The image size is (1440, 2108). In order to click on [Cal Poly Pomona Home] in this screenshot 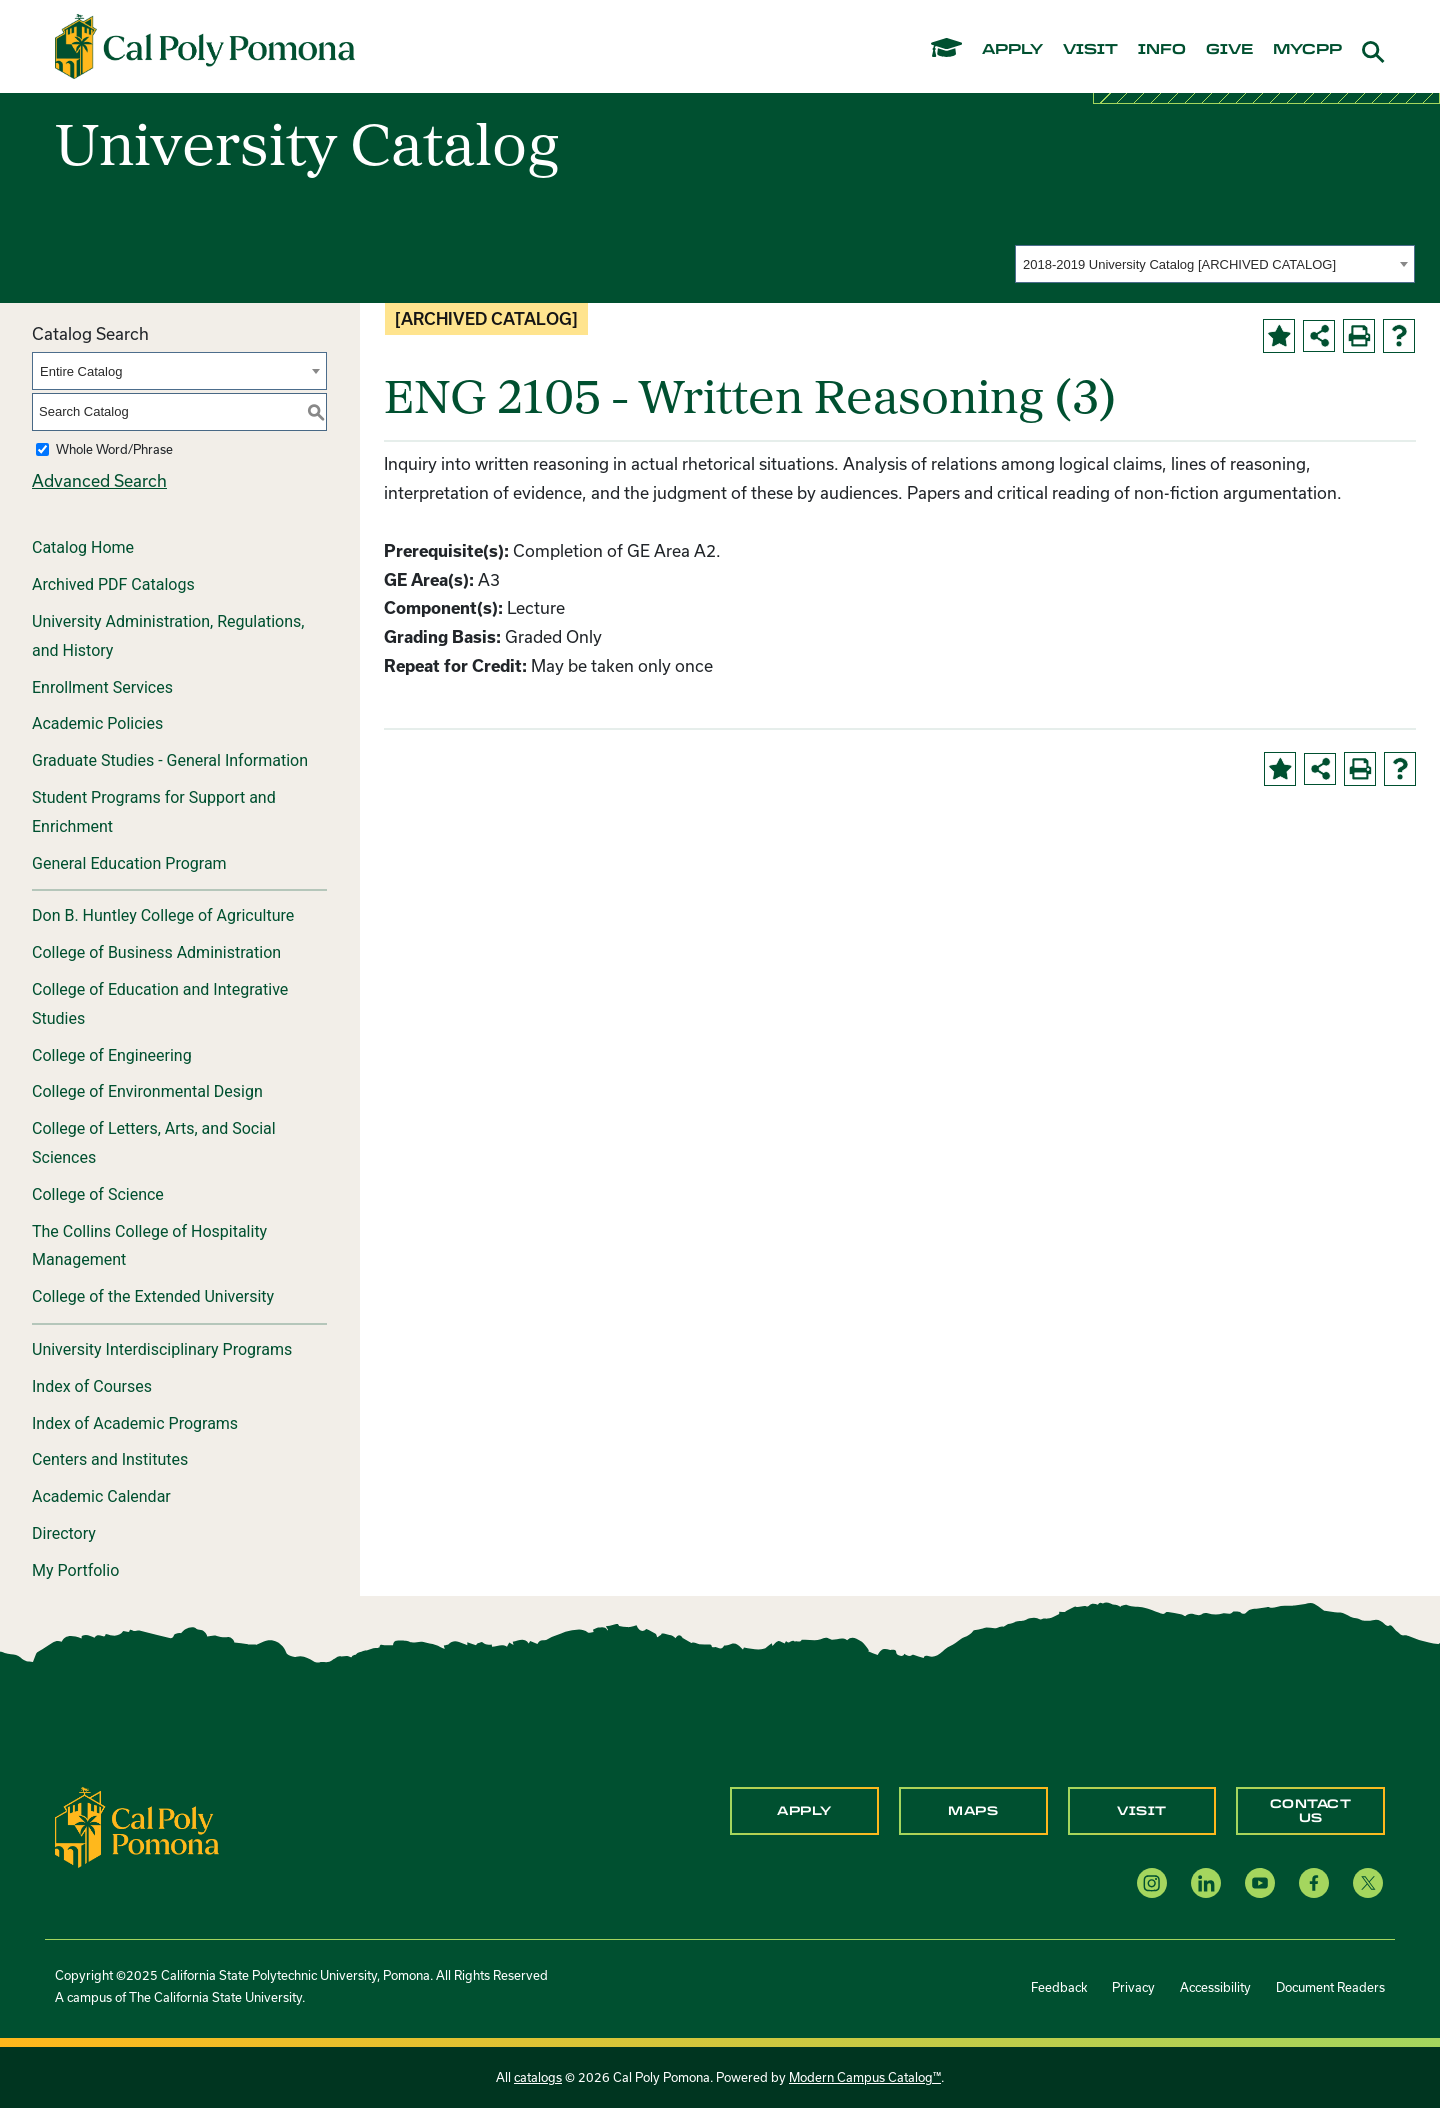, I will do `click(205, 47)`.